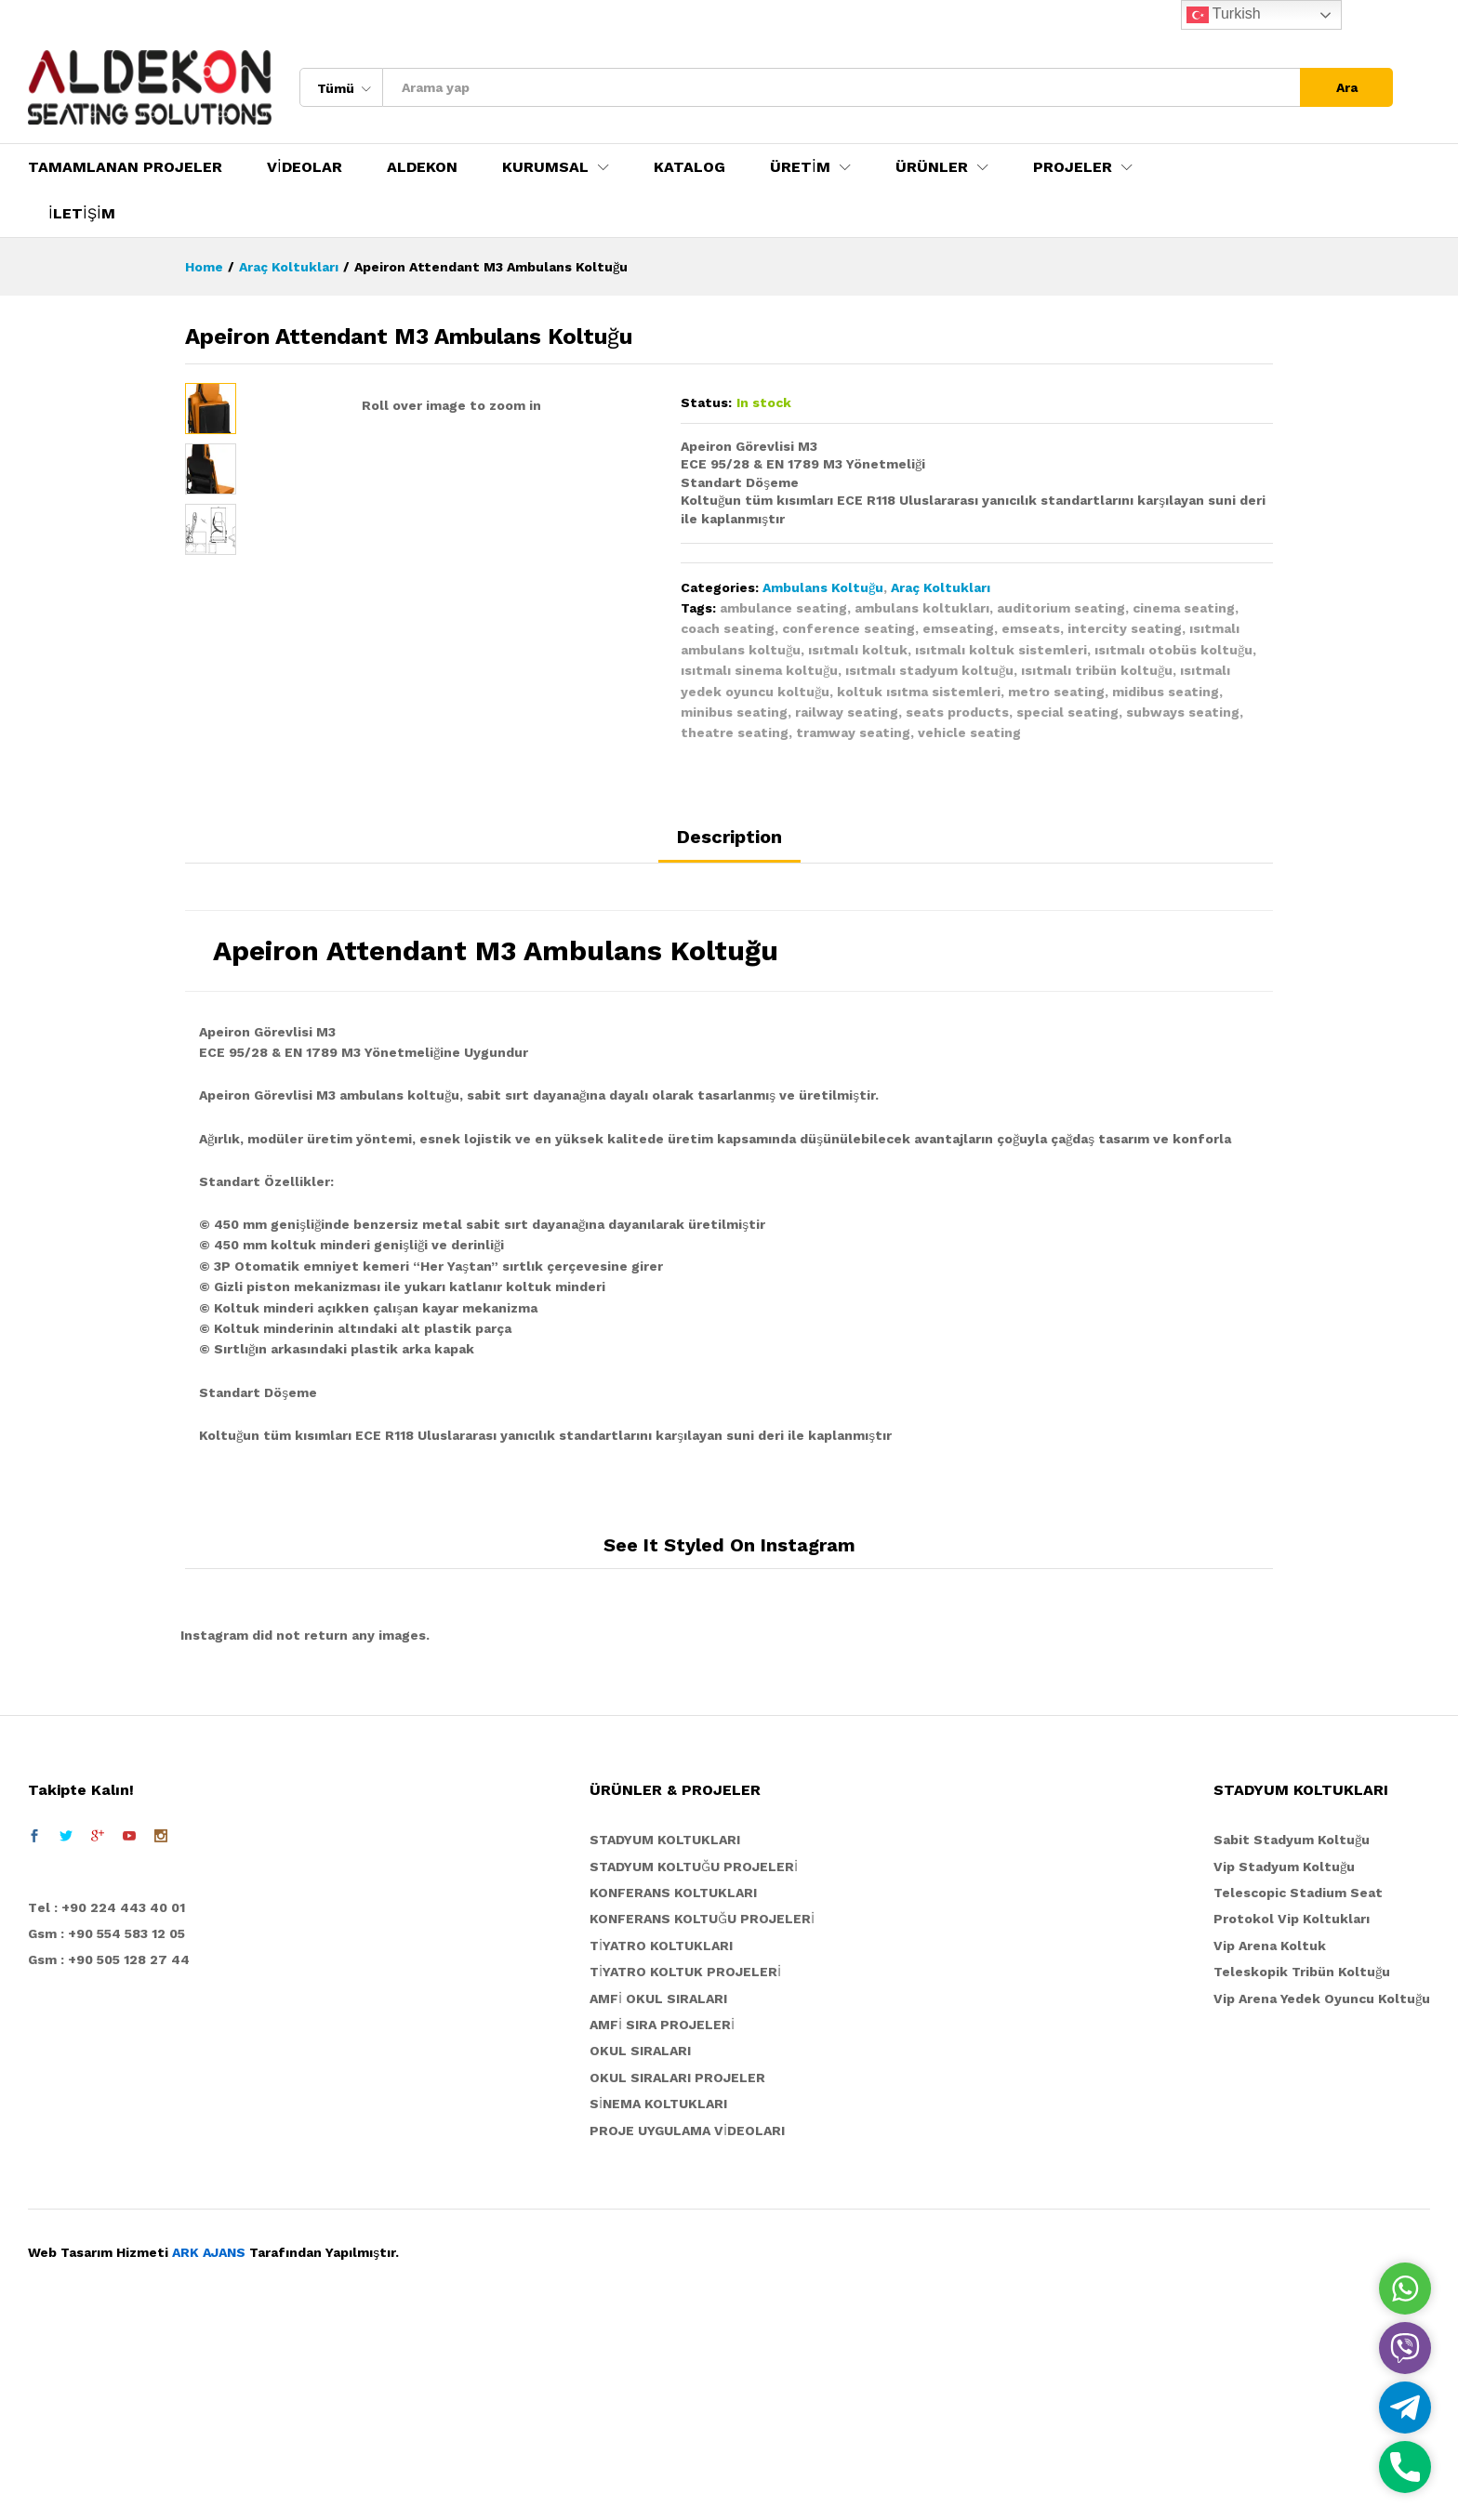 This screenshot has width=1458, height=2520. What do you see at coordinates (677, 2279) in the screenshot?
I see `OKUL SIRALARI PROJELER` at bounding box center [677, 2279].